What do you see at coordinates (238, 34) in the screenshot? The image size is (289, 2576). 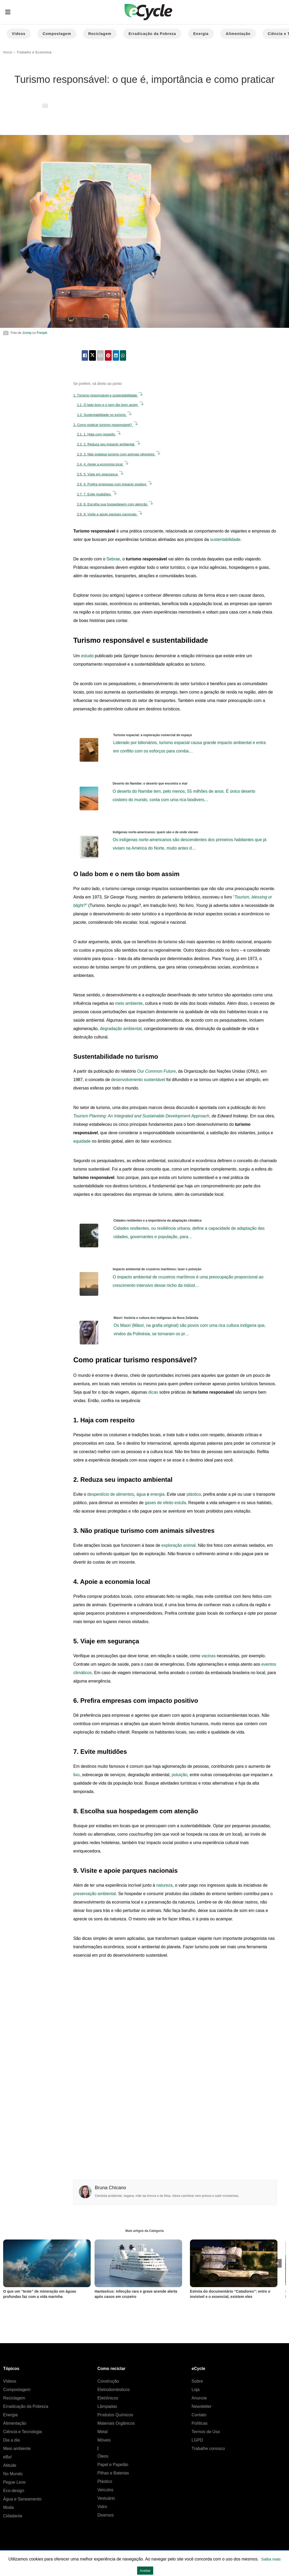 I see `Alimentação` at bounding box center [238, 34].